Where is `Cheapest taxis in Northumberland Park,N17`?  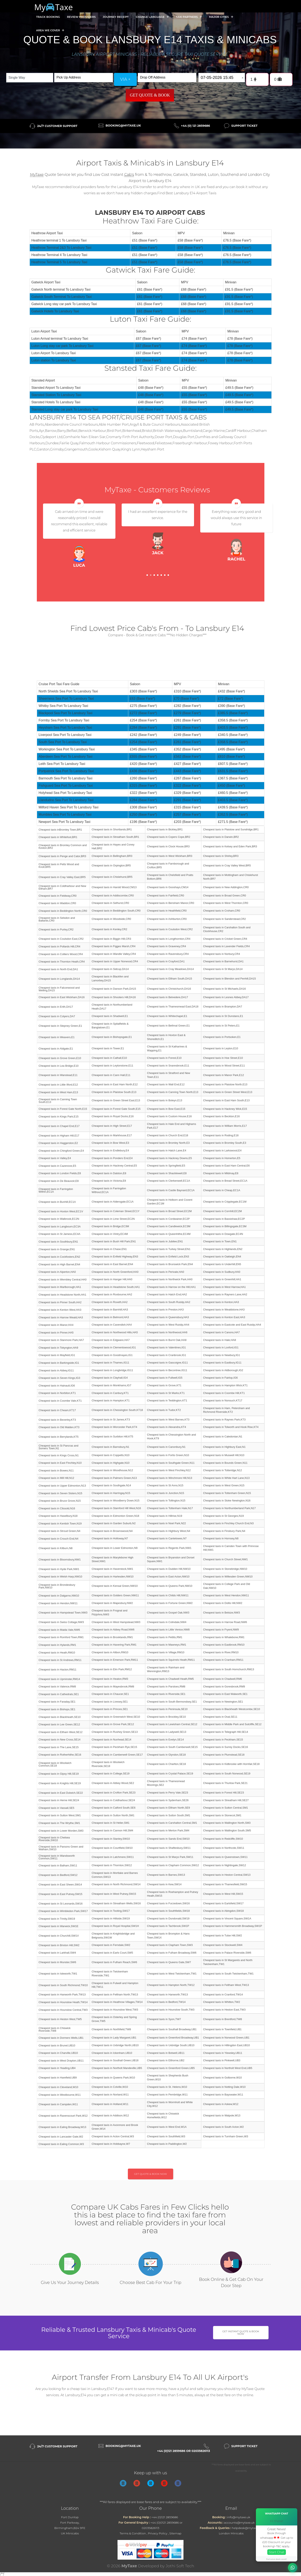 Cheapest taxis in Northumberland Park,N17 is located at coordinates (229, 1508).